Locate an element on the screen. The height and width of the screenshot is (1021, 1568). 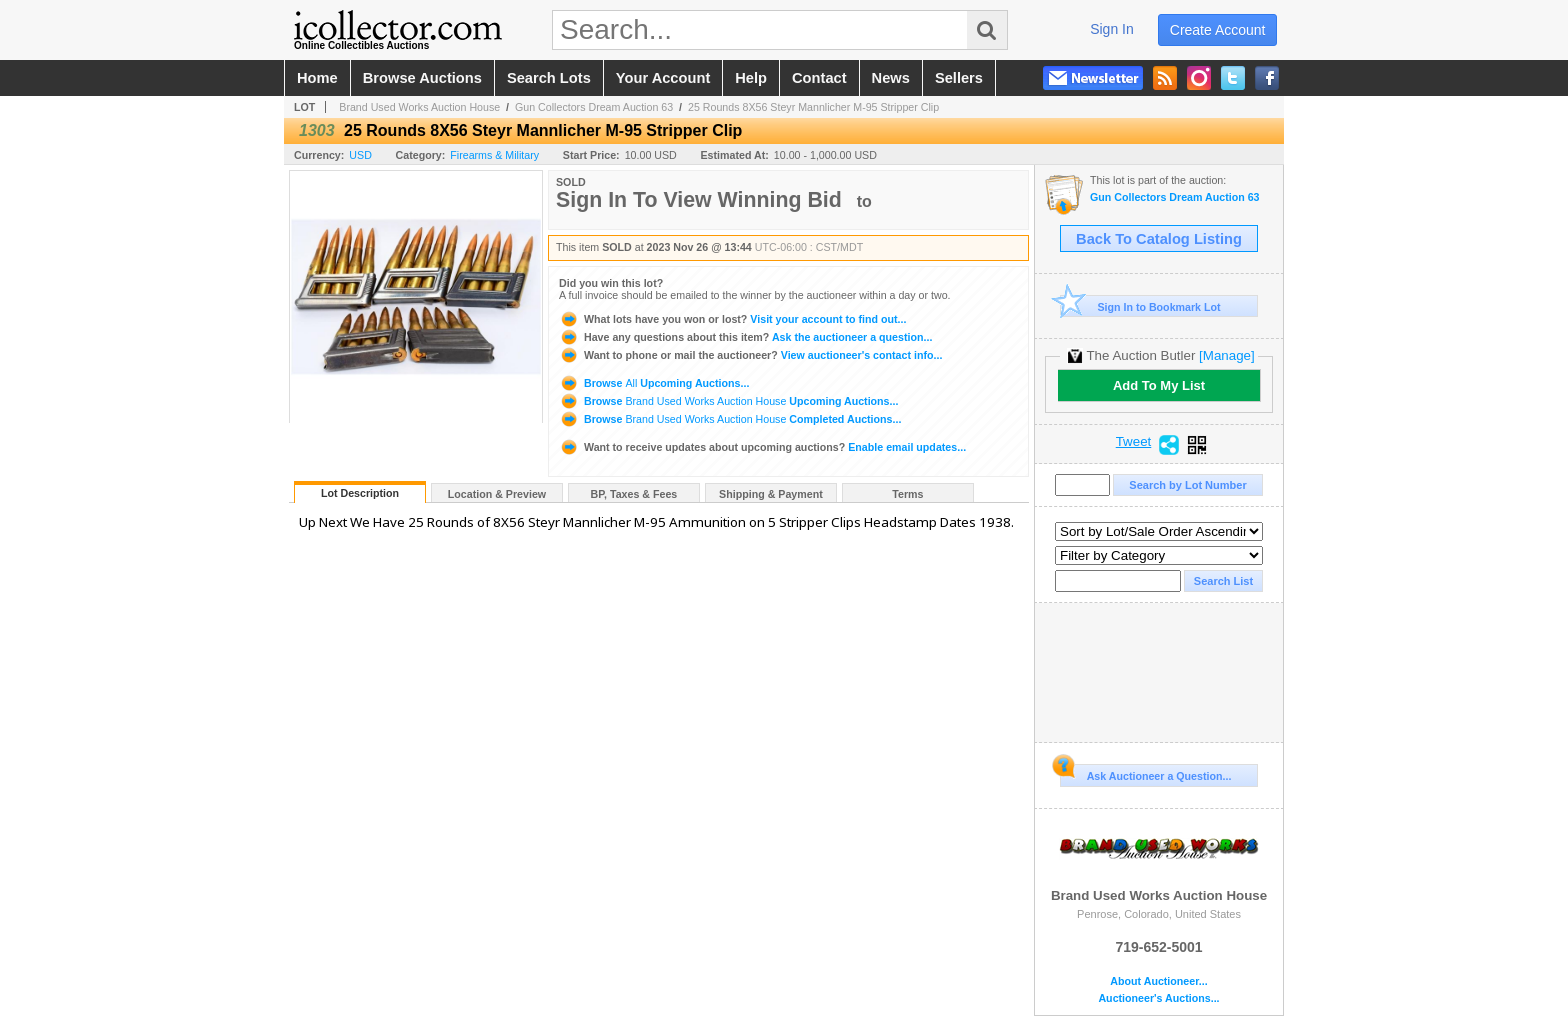
Enable email updates... is located at coordinates (762, 447).